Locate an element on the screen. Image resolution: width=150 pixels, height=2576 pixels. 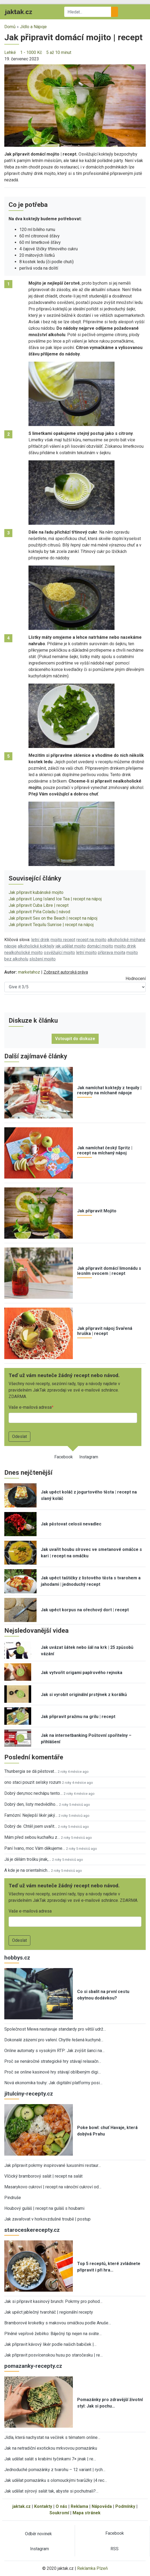
letní mojito is located at coordinates (86, 952).